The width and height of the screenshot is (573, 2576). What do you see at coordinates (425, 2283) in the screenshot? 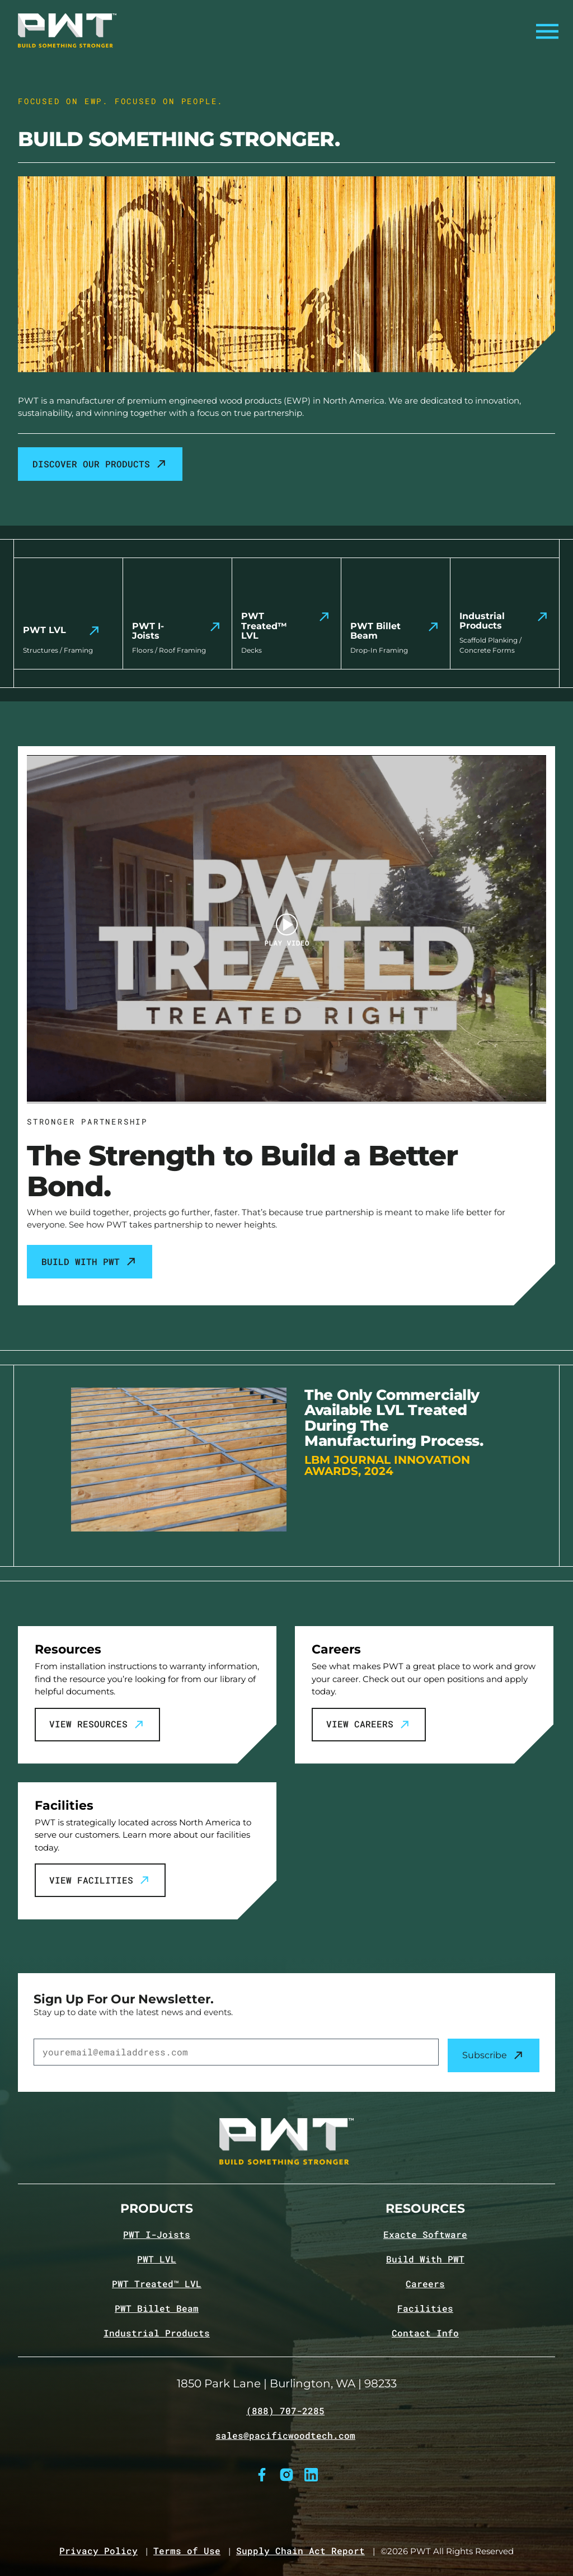
I see `Careers [Navigate to Careers page]` at bounding box center [425, 2283].